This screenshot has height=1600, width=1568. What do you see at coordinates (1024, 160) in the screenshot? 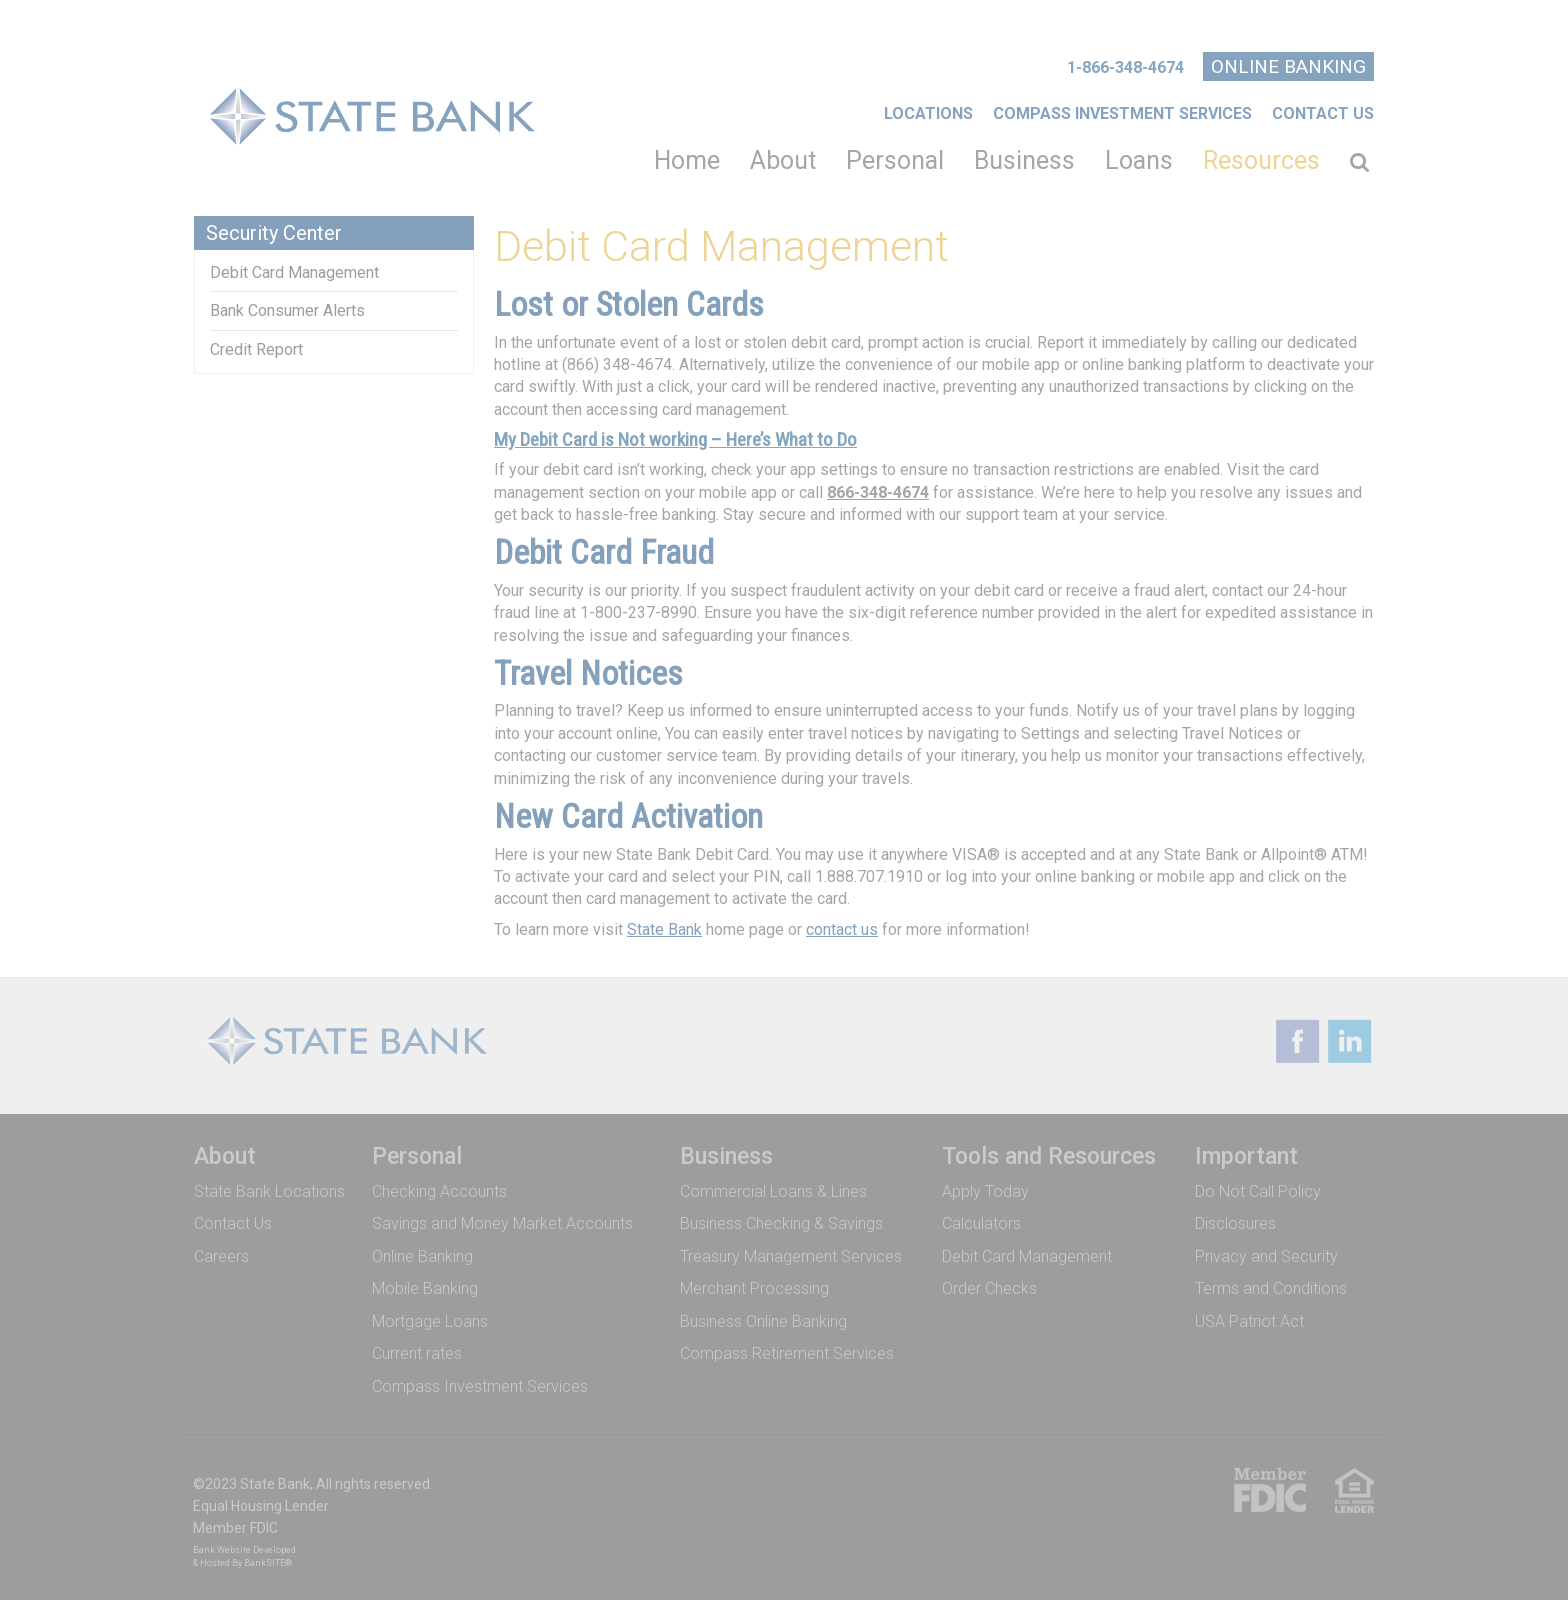
I see `Business` at bounding box center [1024, 160].